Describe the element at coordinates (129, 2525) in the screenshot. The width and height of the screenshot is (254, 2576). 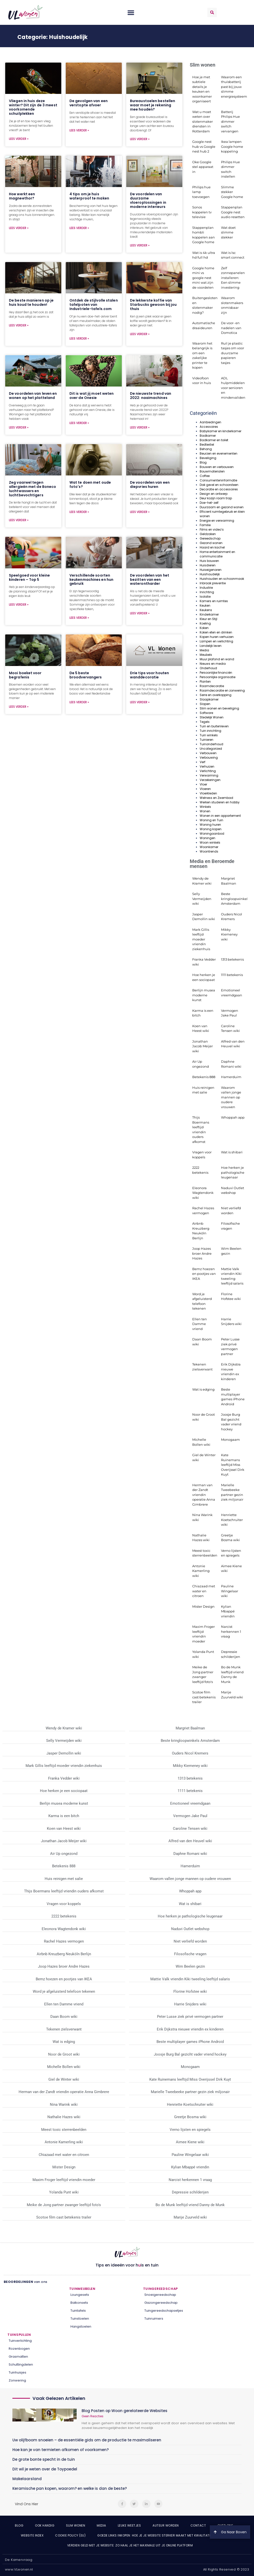
I see `Leuke weetjes` at that location.